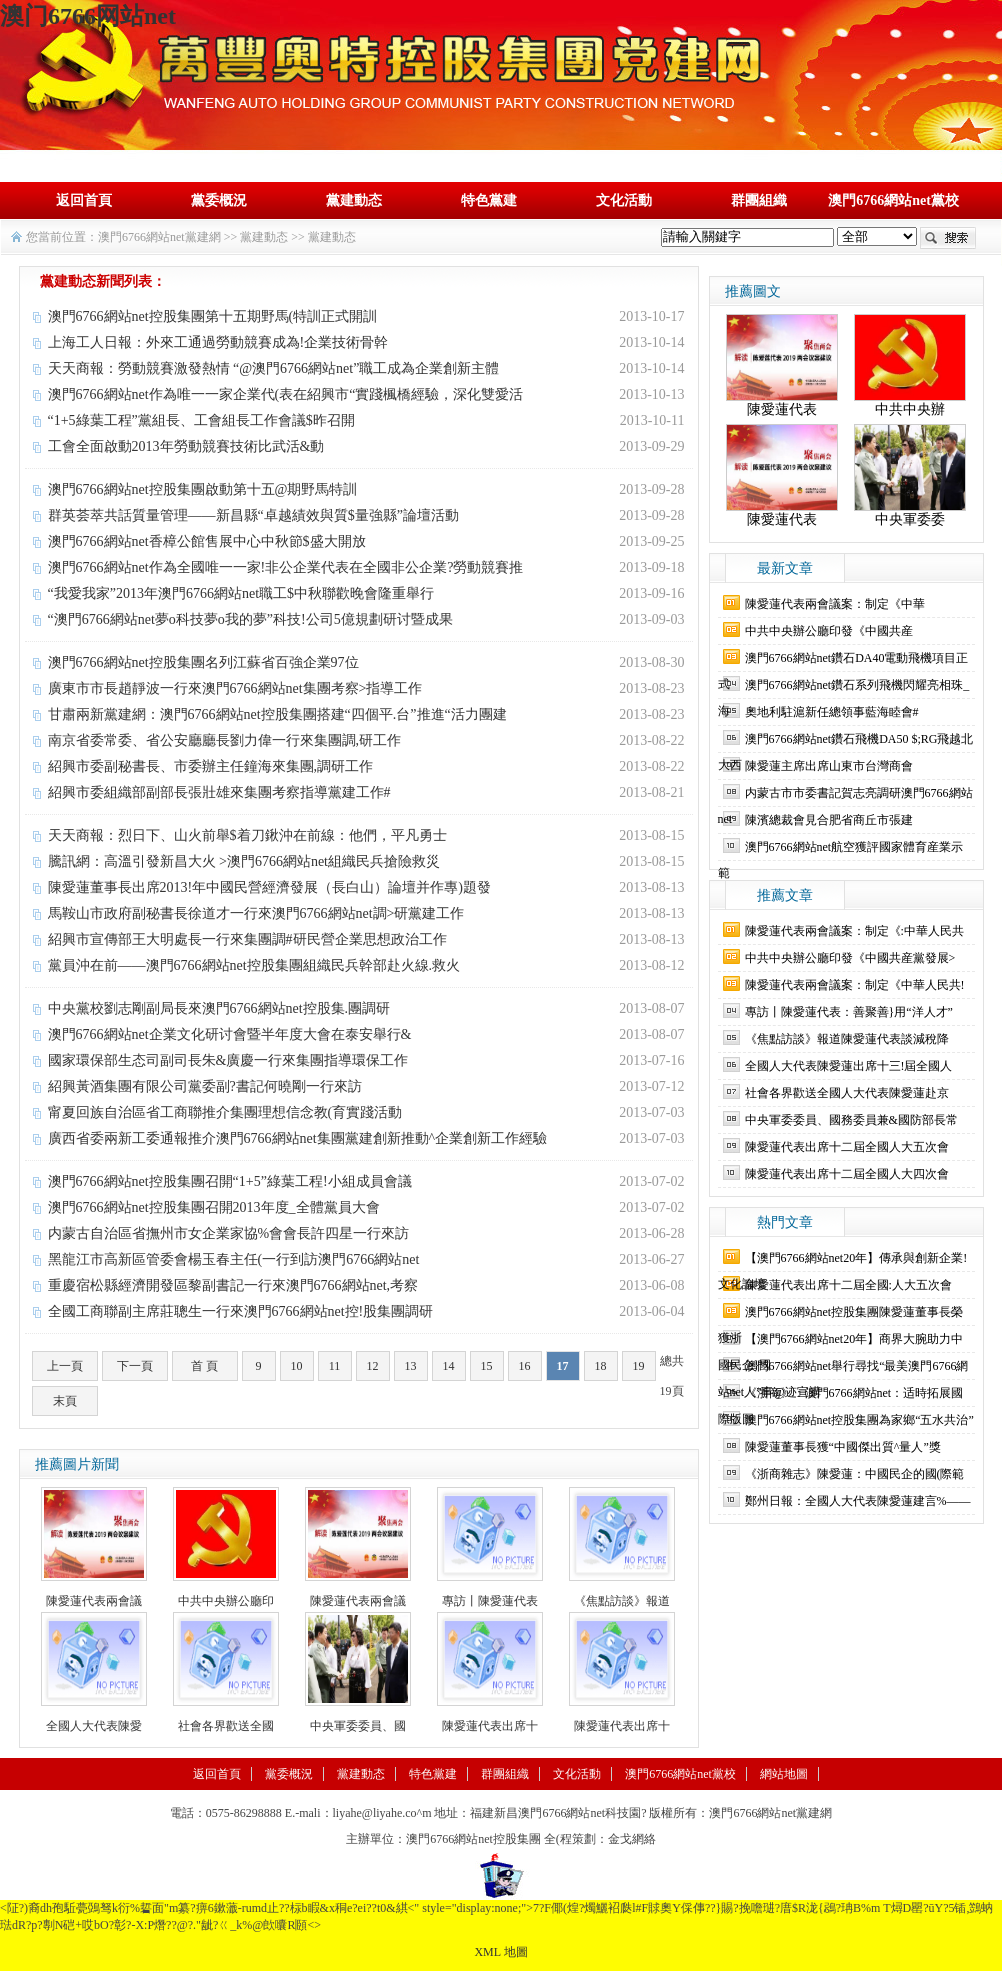 This screenshot has width=1002, height=1971. What do you see at coordinates (487, 1366) in the screenshot?
I see `15` at bounding box center [487, 1366].